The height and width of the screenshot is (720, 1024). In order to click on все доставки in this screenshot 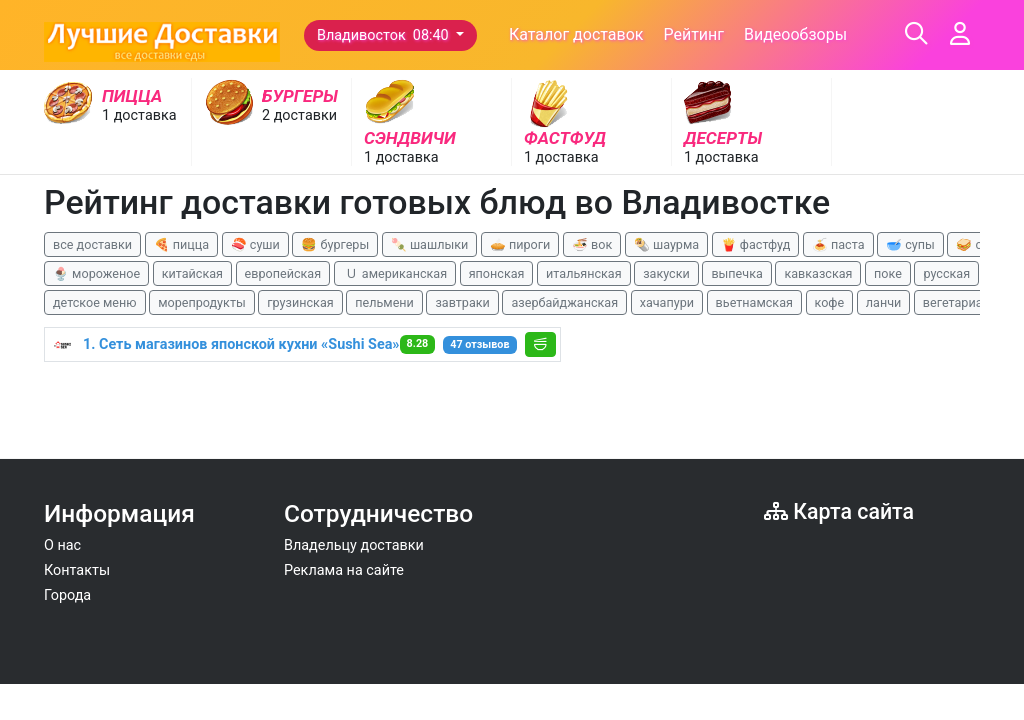, I will do `click(92, 244)`.